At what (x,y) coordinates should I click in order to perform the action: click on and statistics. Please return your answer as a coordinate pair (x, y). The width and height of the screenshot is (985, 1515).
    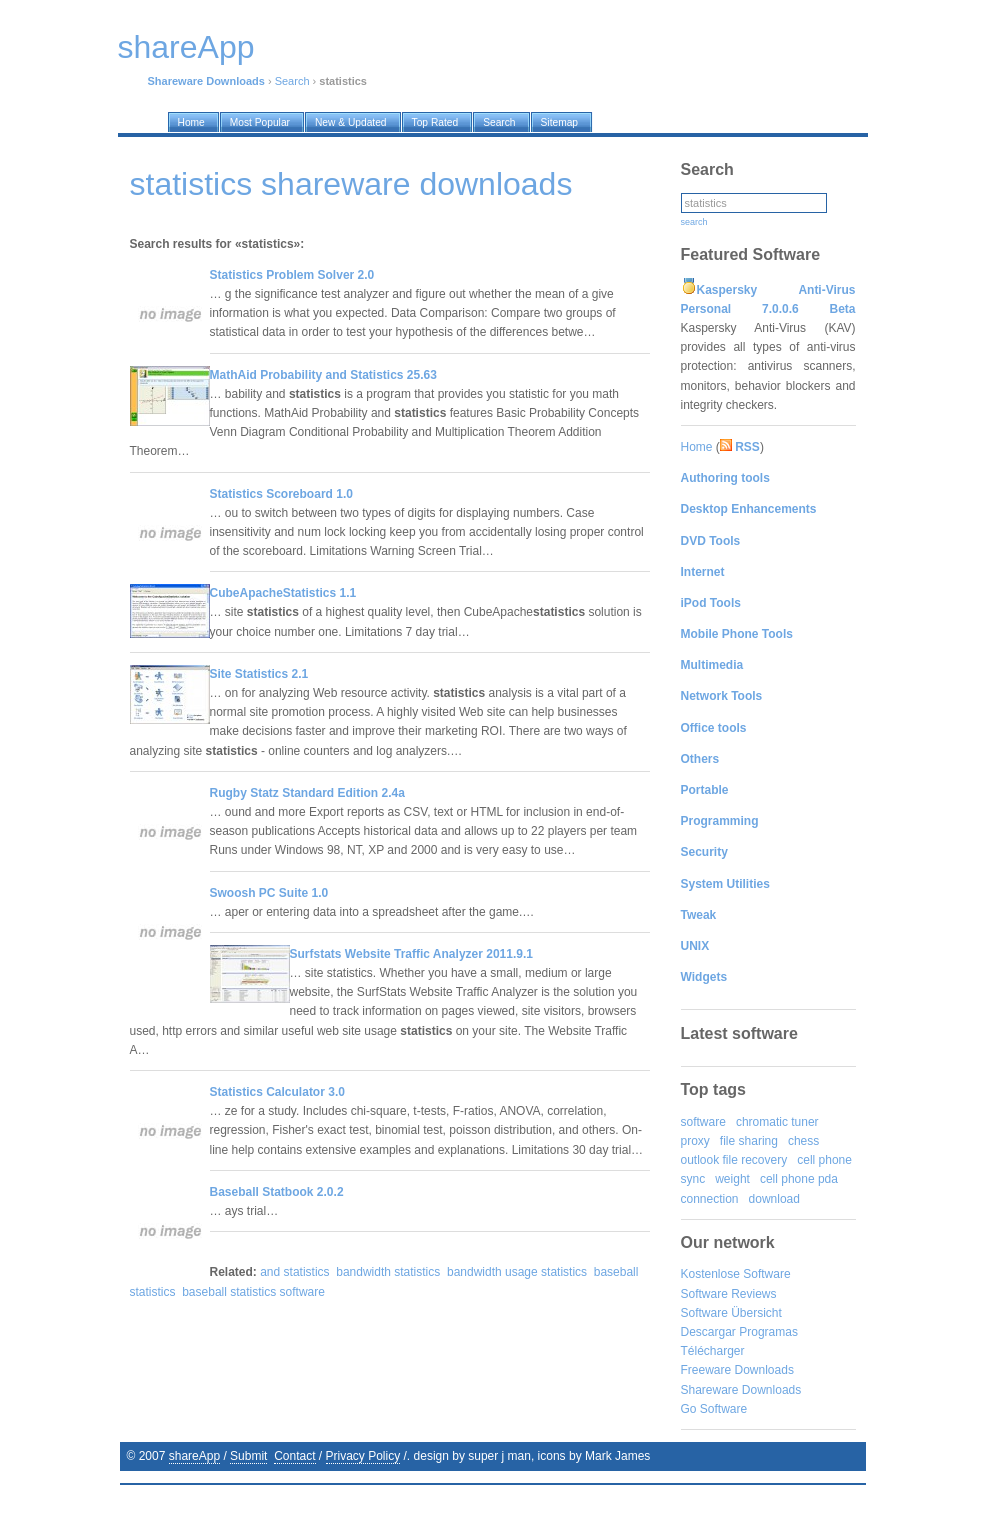
    Looking at the image, I should click on (294, 1272).